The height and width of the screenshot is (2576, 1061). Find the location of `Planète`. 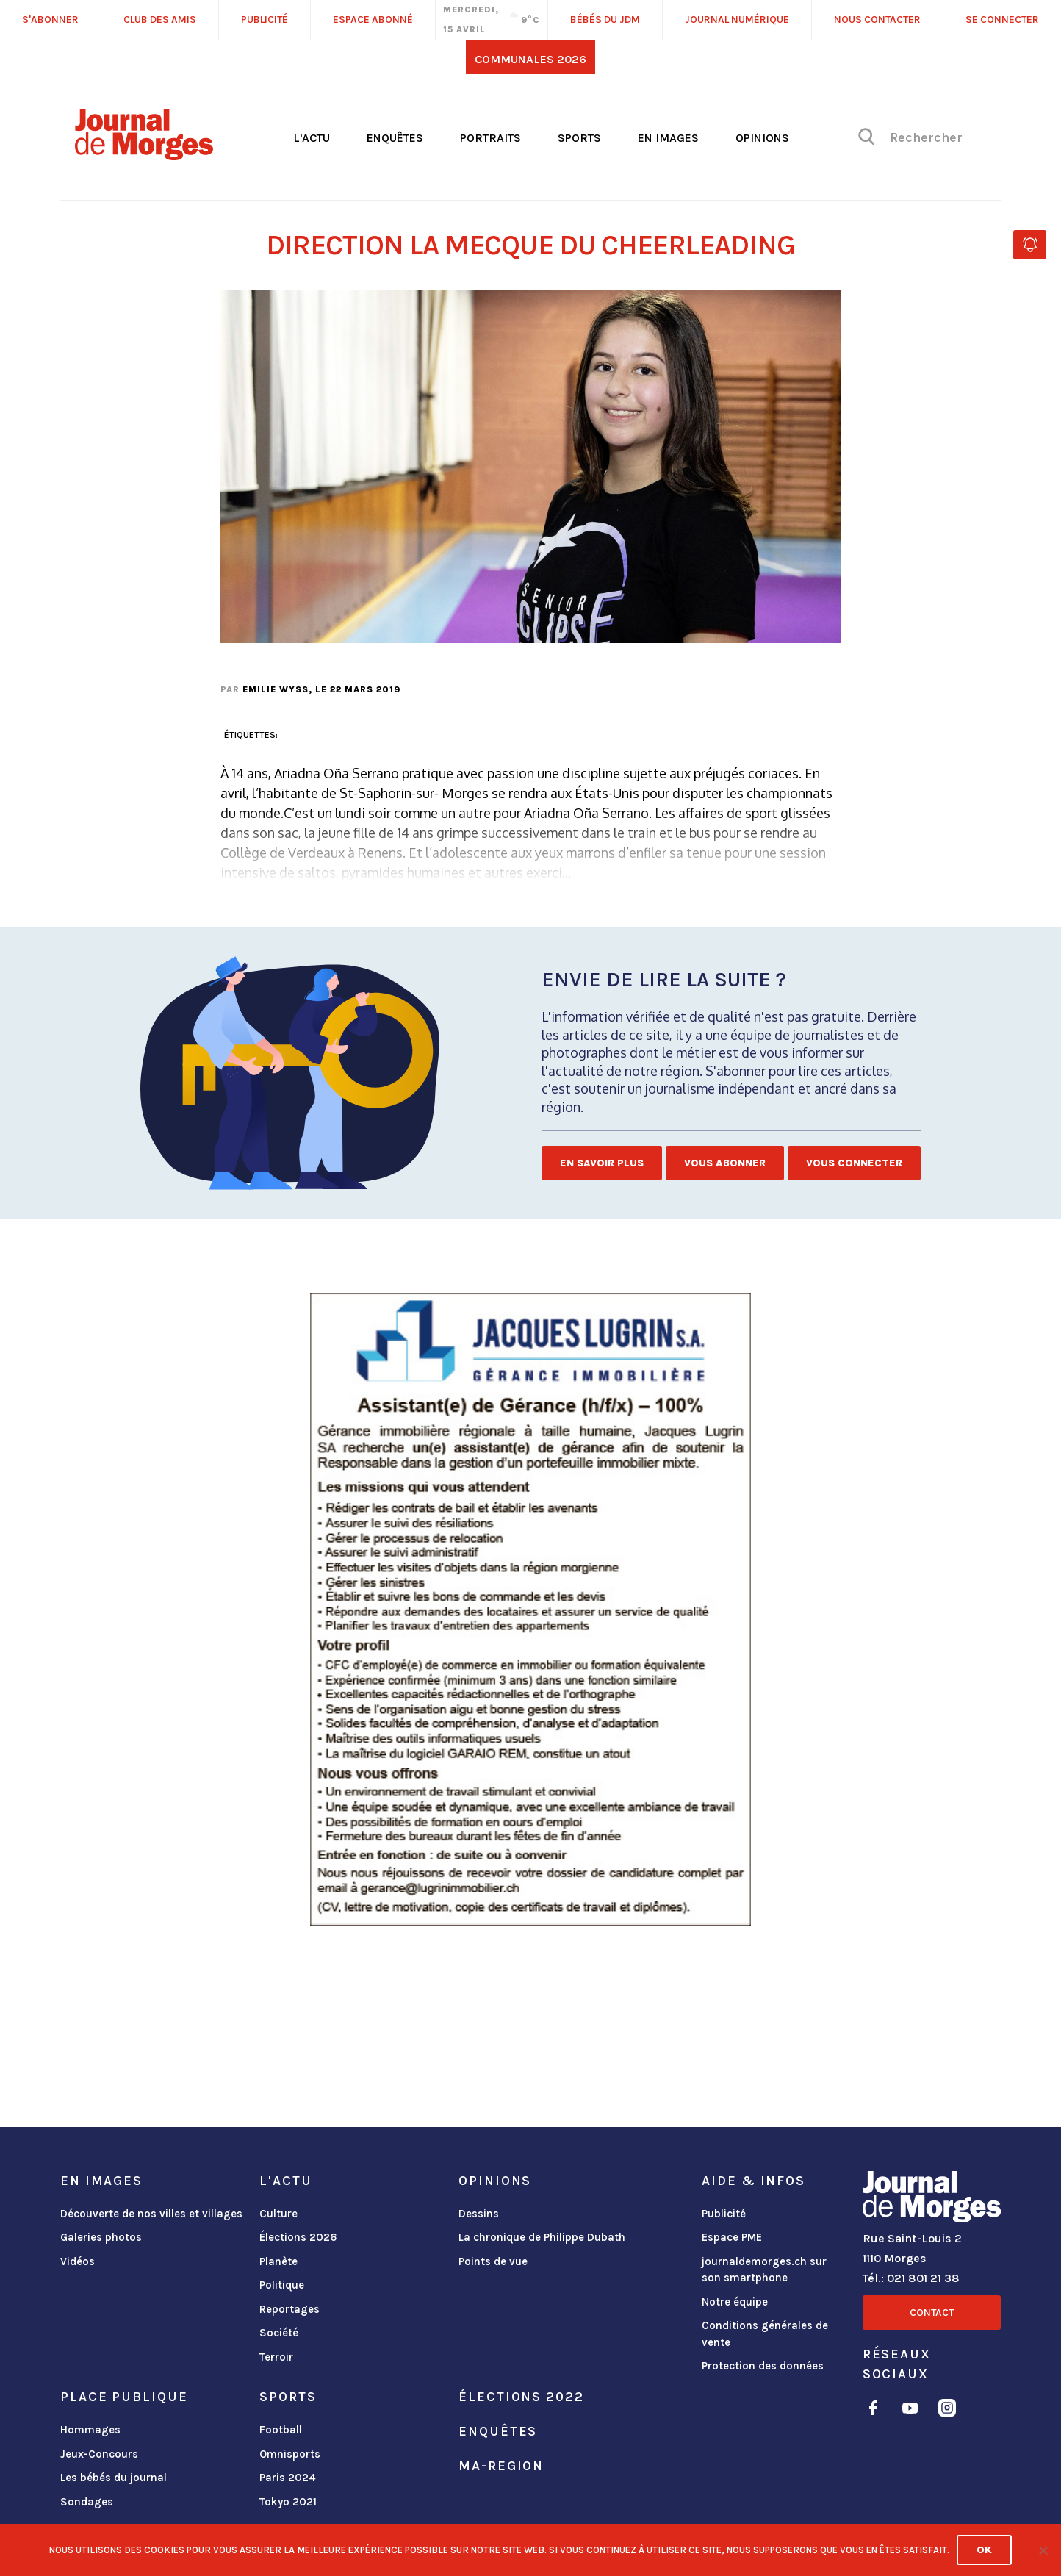

Planète is located at coordinates (278, 2261).